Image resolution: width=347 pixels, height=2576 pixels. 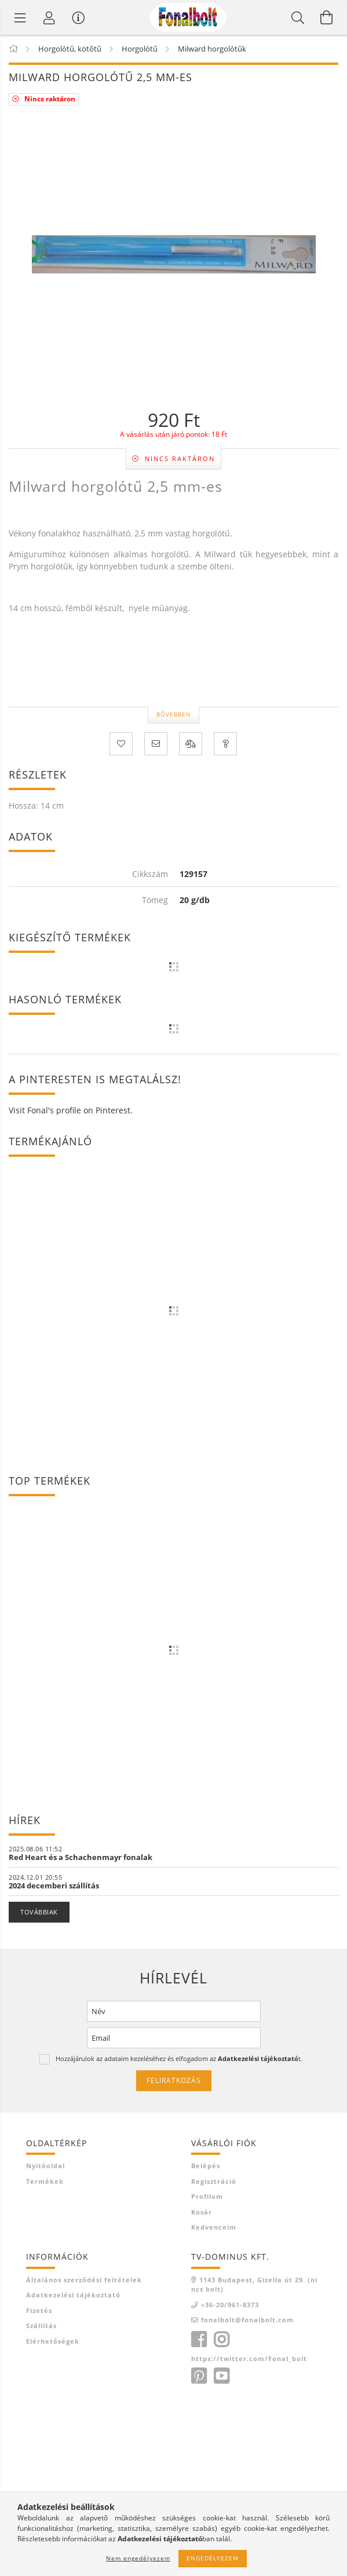 What do you see at coordinates (41, 2325) in the screenshot?
I see `Szállítás` at bounding box center [41, 2325].